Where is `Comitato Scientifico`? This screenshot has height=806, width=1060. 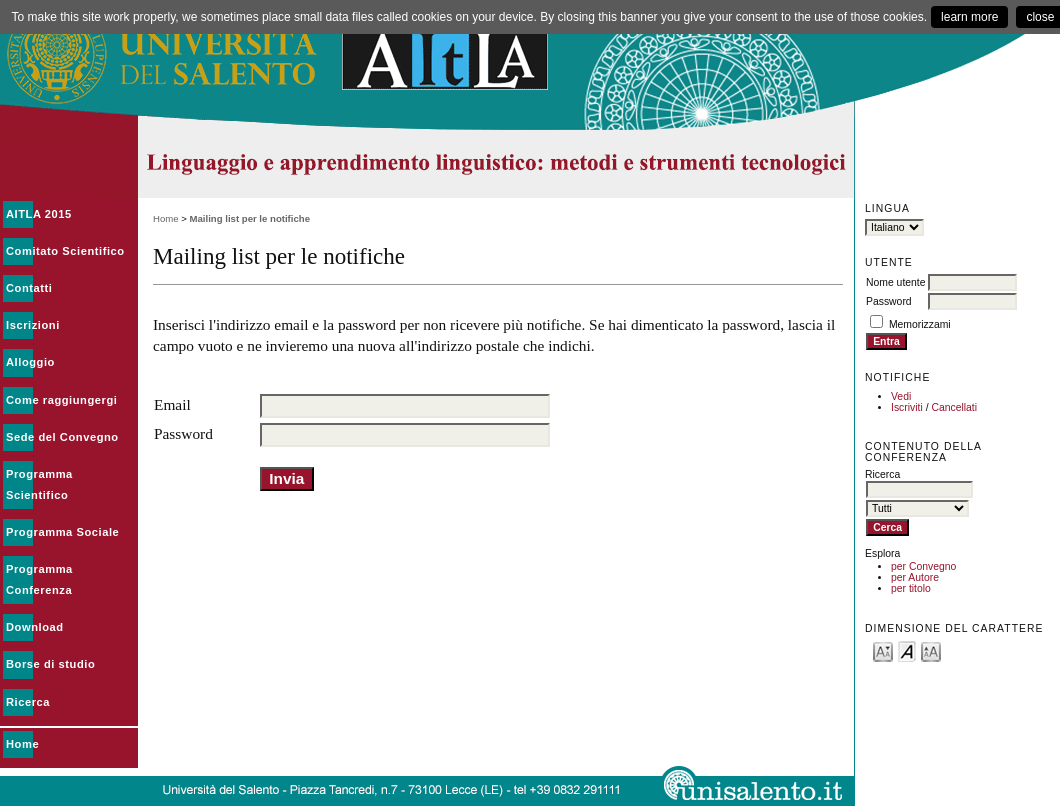
Comitato Scientifico is located at coordinates (65, 251).